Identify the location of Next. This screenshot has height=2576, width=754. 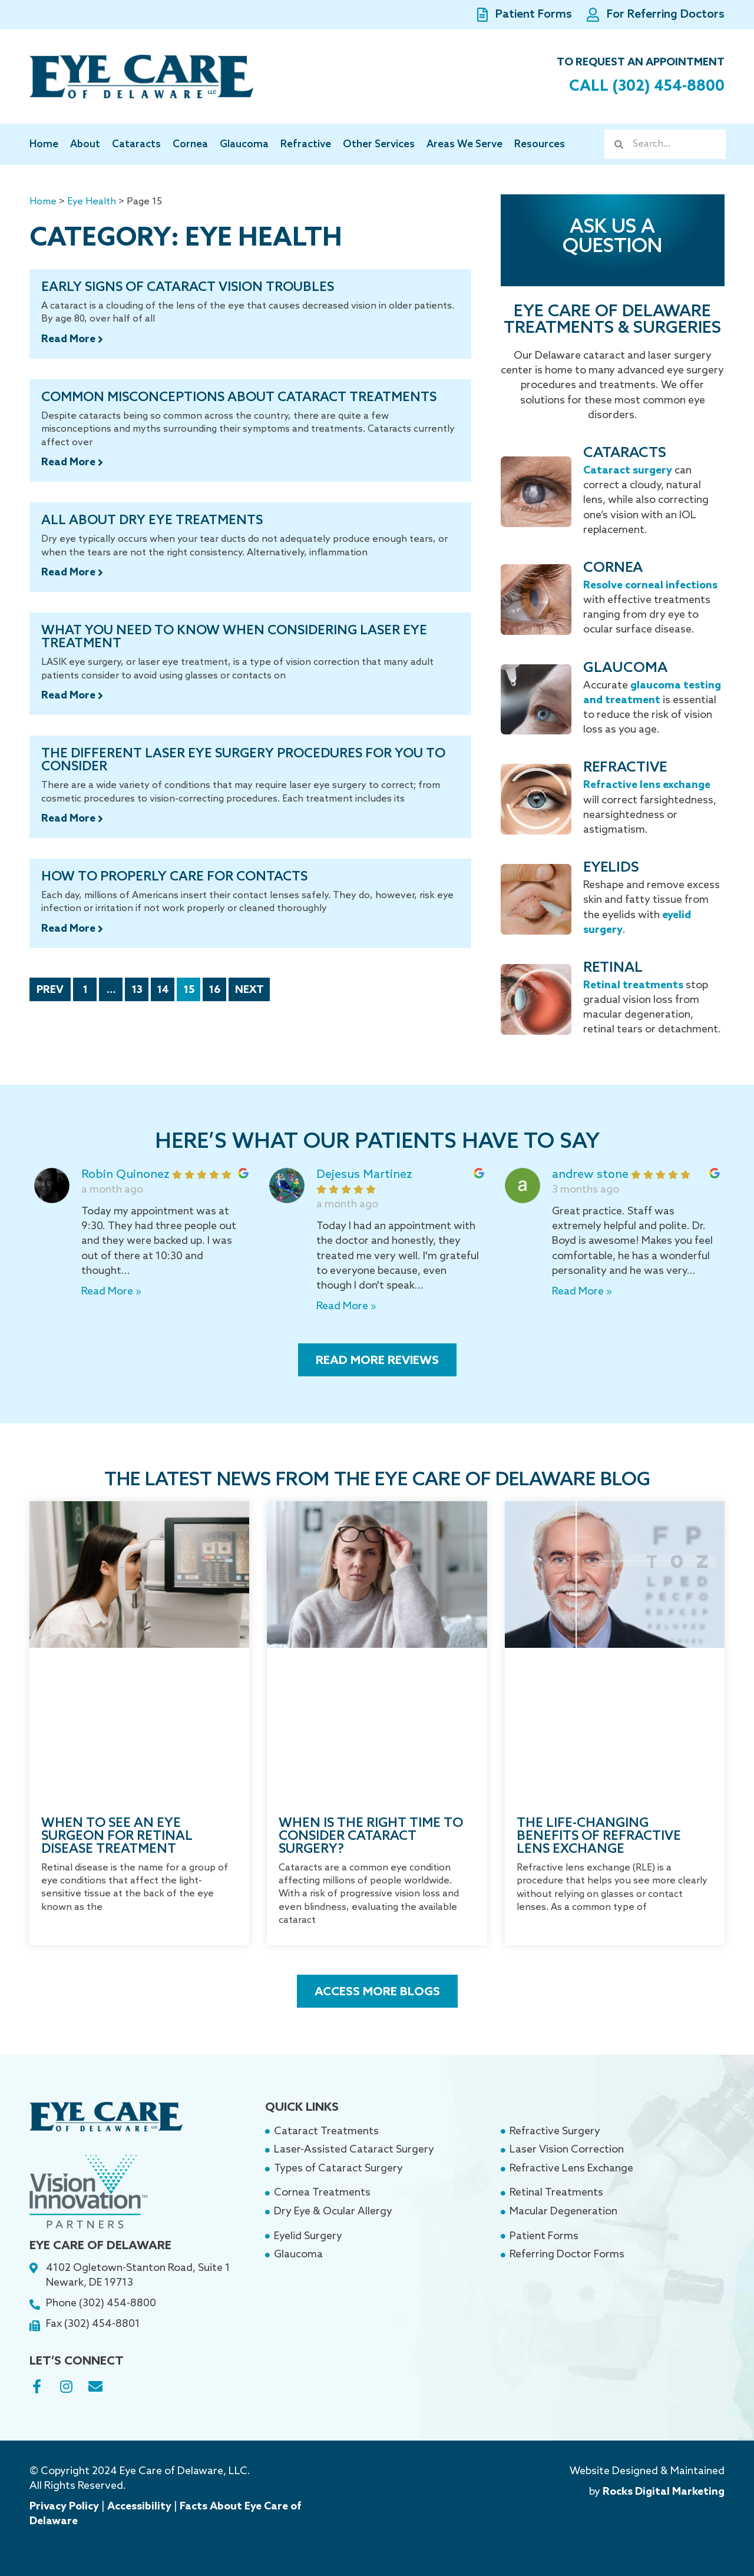
(249, 990).